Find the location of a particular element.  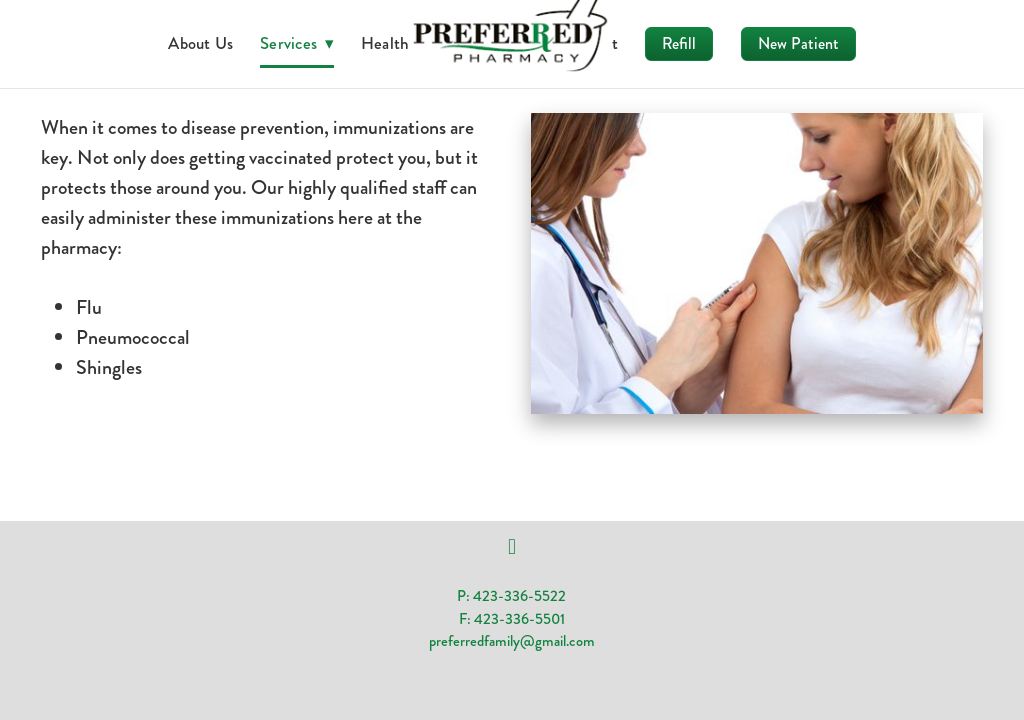

preferredfamily@gmail.com is located at coordinates (512, 641).